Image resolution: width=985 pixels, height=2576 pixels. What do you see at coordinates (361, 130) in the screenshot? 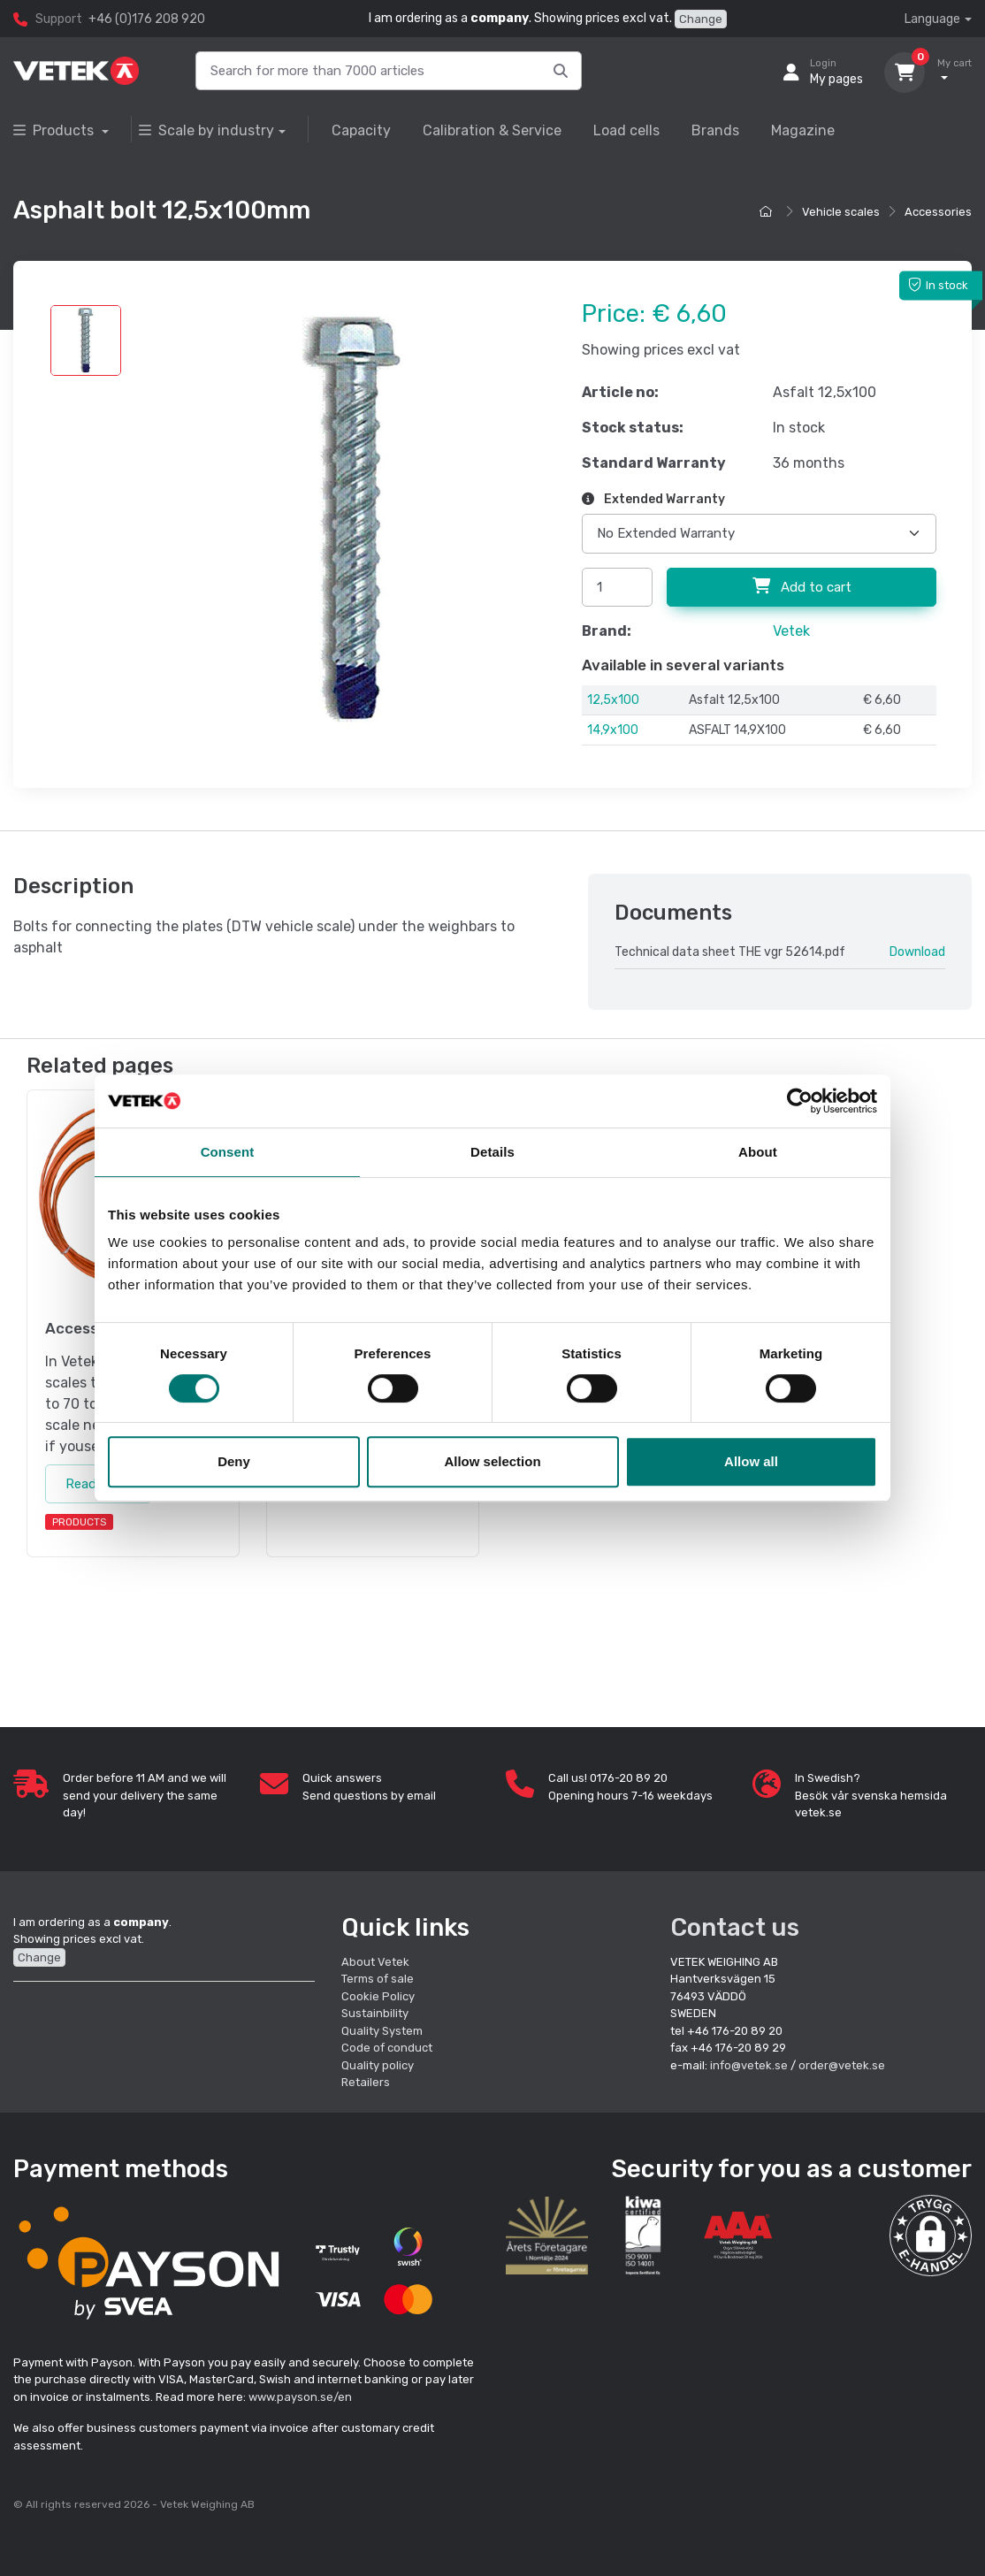
I see `Capacity` at bounding box center [361, 130].